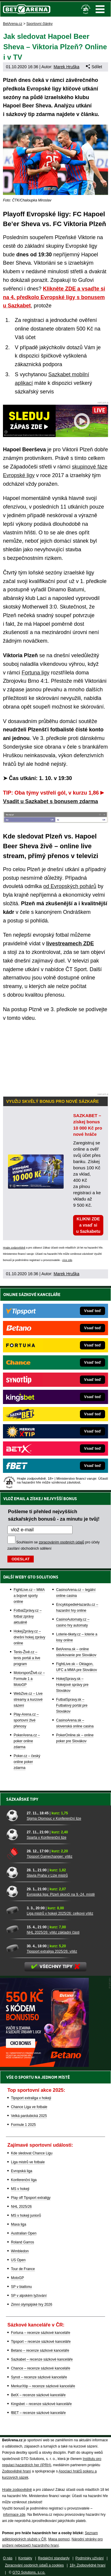 This screenshot has height=2576, width=111. What do you see at coordinates (28, 1700) in the screenshot?
I see `WebZive.cz – Live streamy a kurzové sázení` at bounding box center [28, 1700].